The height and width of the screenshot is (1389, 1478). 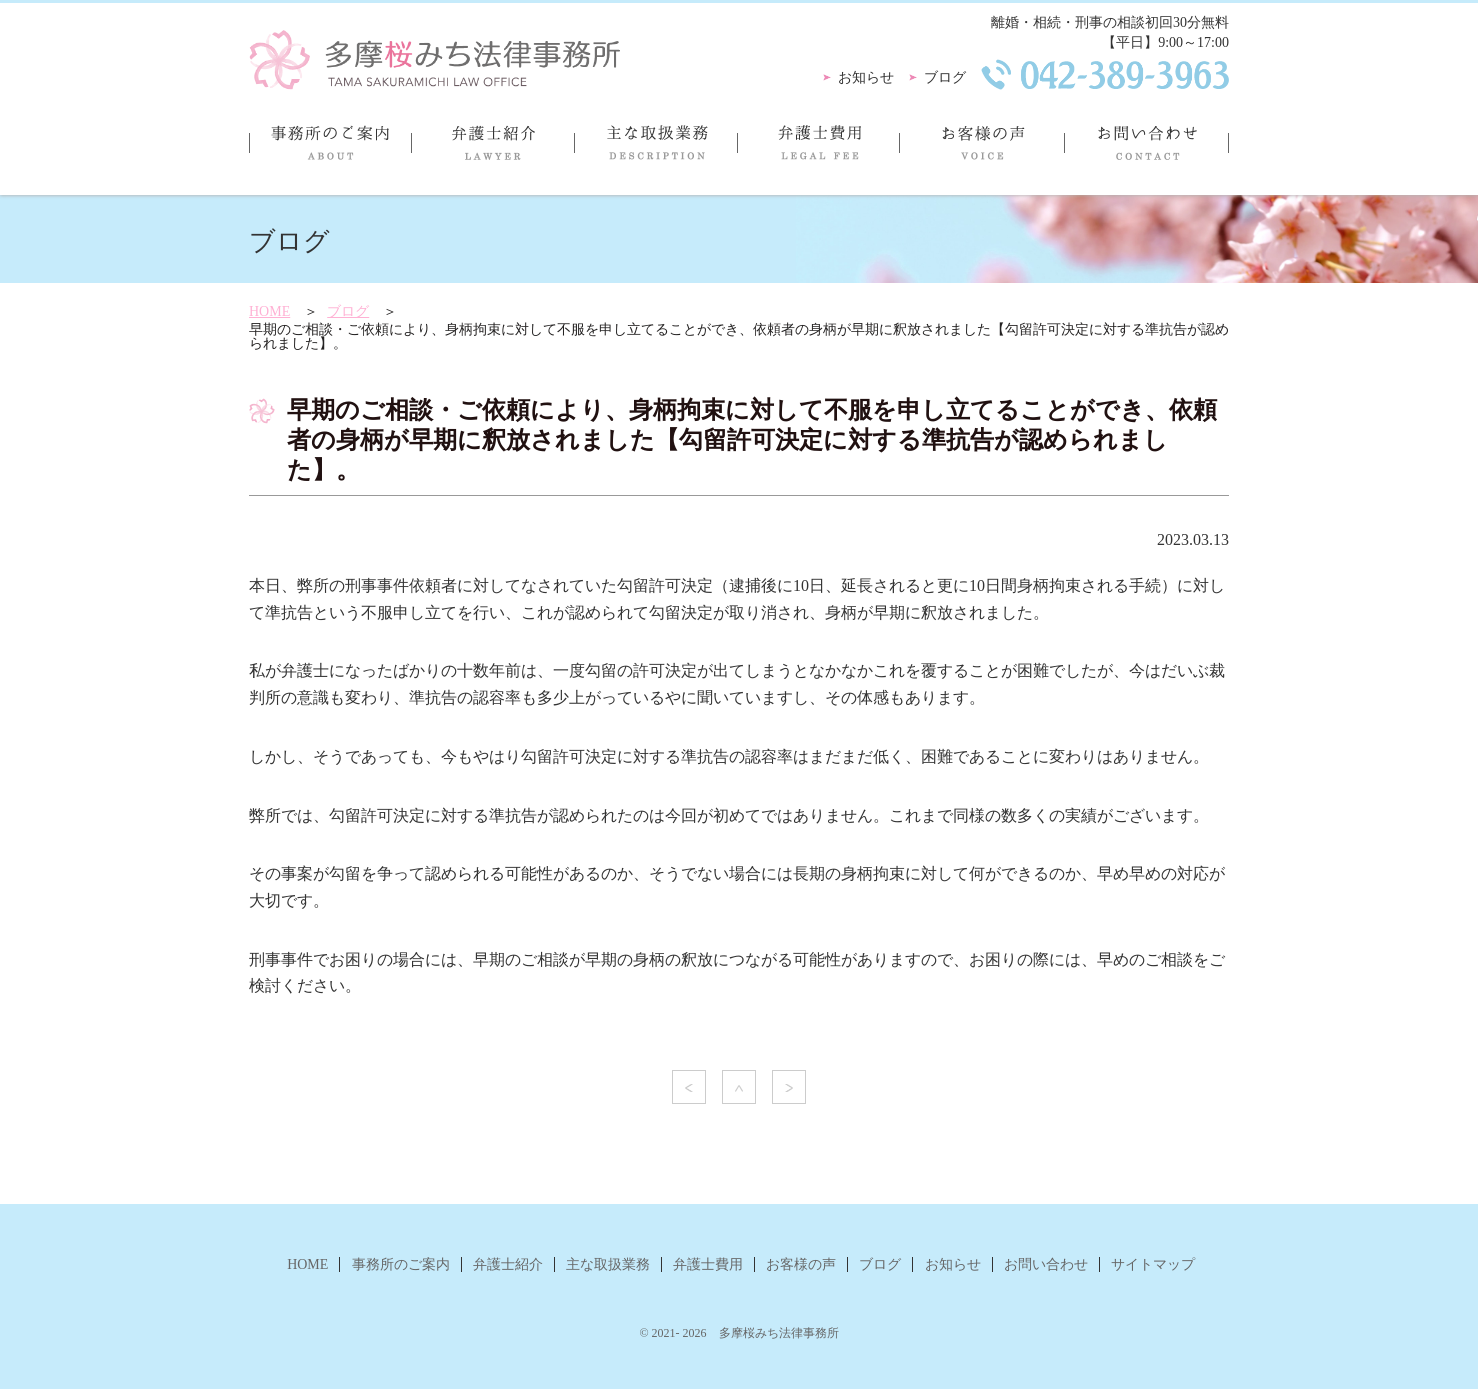 What do you see at coordinates (981, 151) in the screenshot?
I see `お客様の声` at bounding box center [981, 151].